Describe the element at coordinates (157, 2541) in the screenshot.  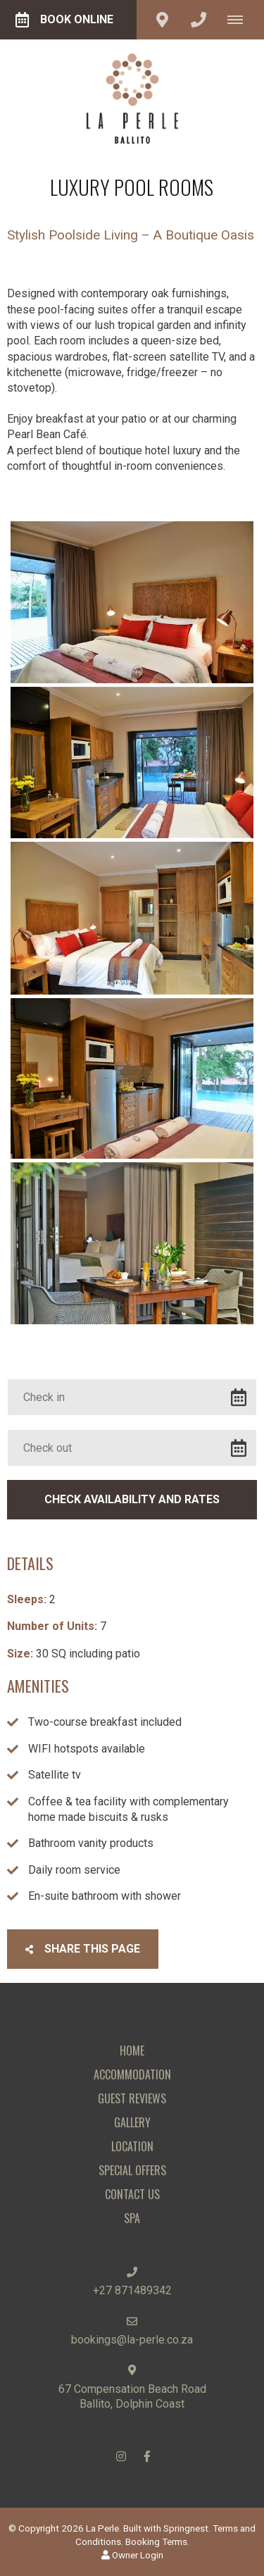
I see `Booking Terms.` at that location.